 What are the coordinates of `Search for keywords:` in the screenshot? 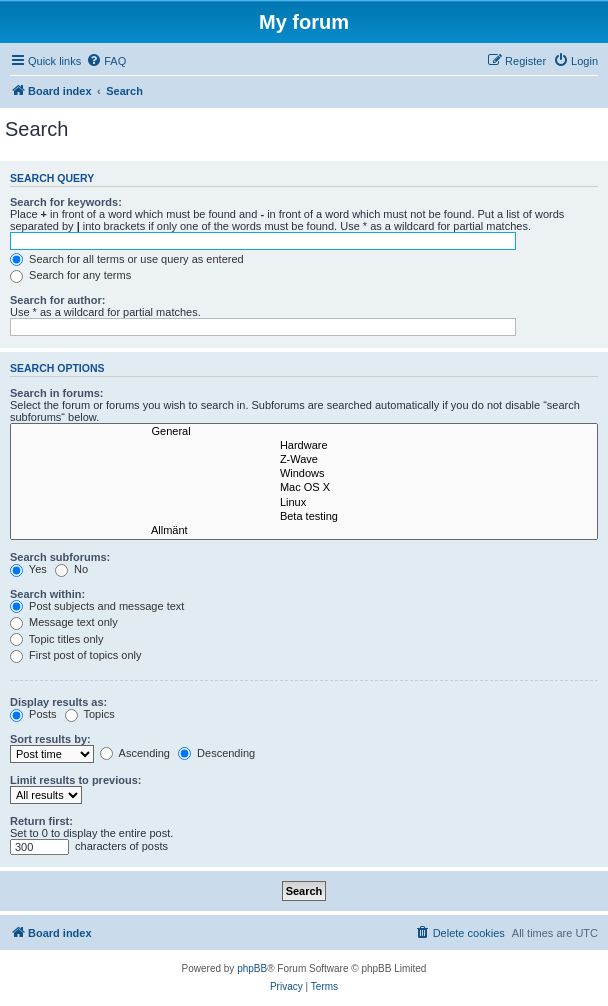 It's located at (66, 202).